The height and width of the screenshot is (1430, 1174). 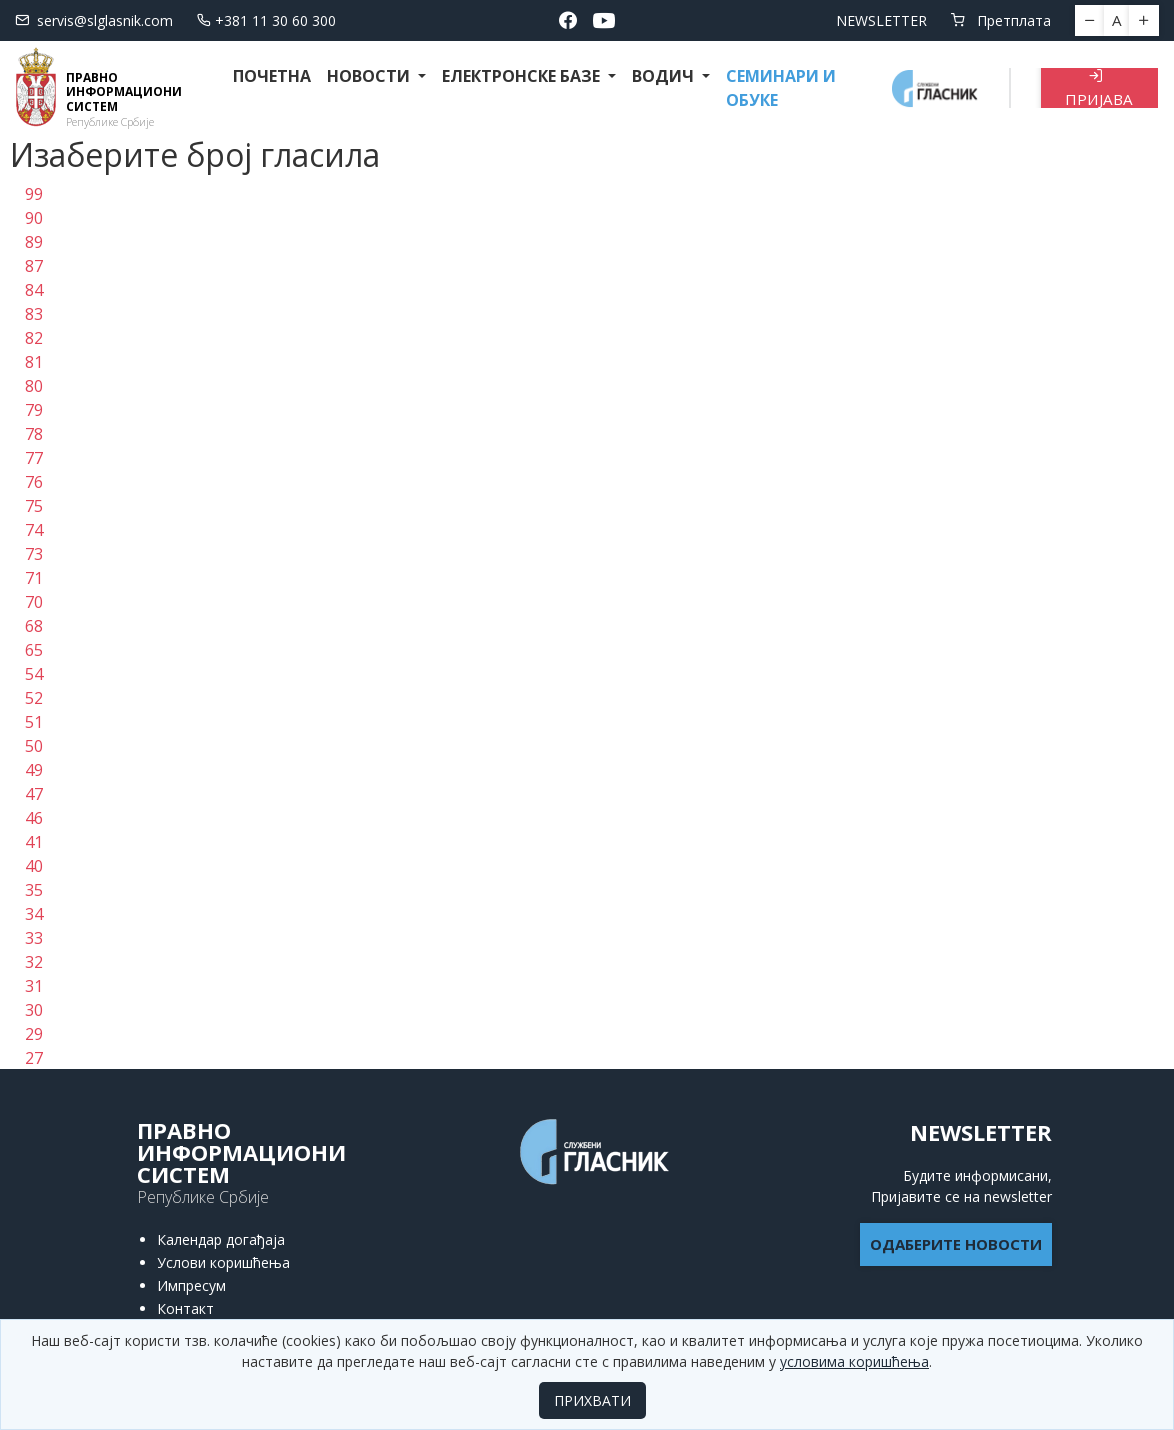 I want to click on 83, so click(x=34, y=314).